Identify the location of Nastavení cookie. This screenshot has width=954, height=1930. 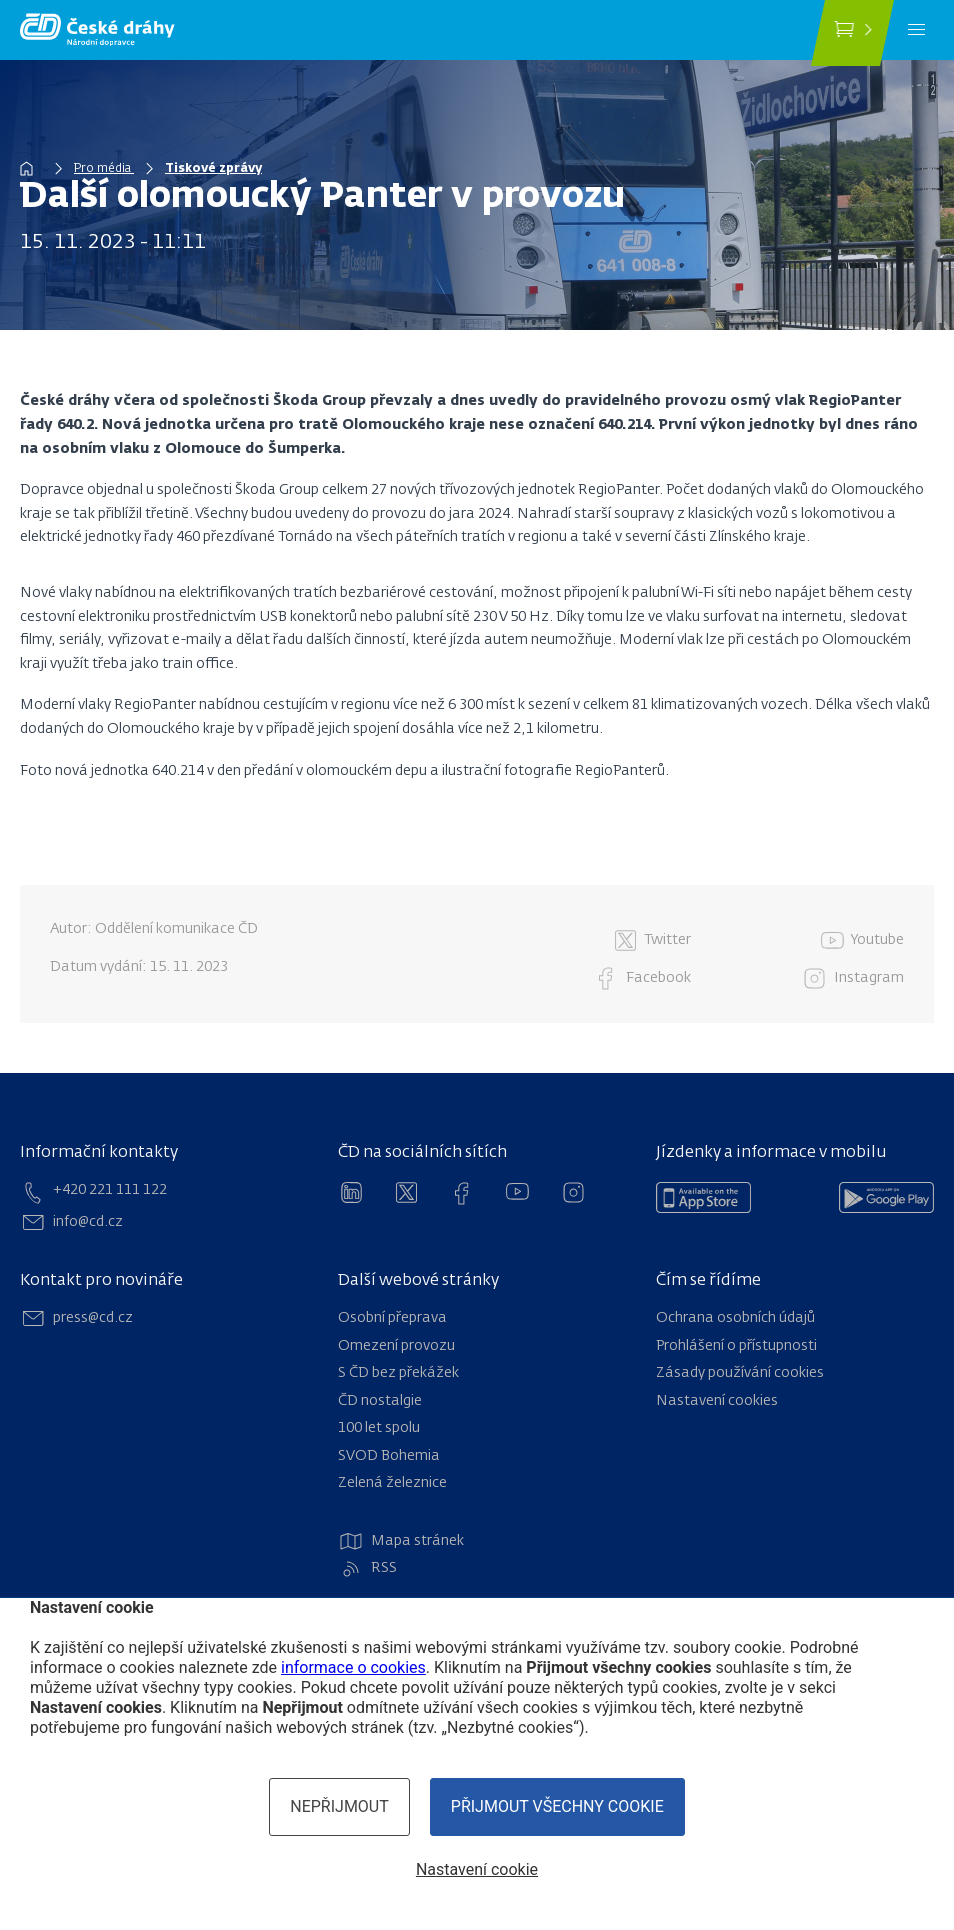
(477, 1869).